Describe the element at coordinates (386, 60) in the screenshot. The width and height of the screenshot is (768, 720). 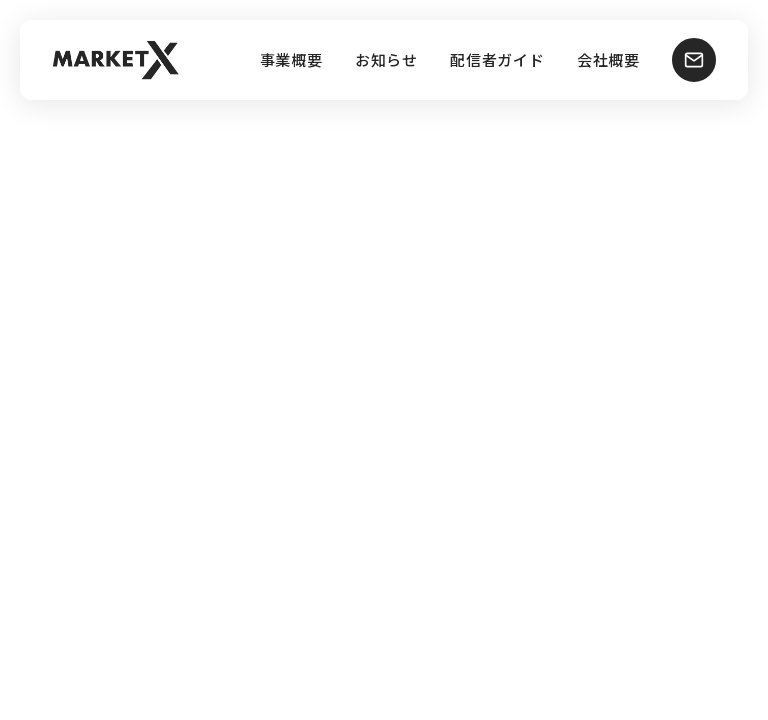
I see `お知らせ` at that location.